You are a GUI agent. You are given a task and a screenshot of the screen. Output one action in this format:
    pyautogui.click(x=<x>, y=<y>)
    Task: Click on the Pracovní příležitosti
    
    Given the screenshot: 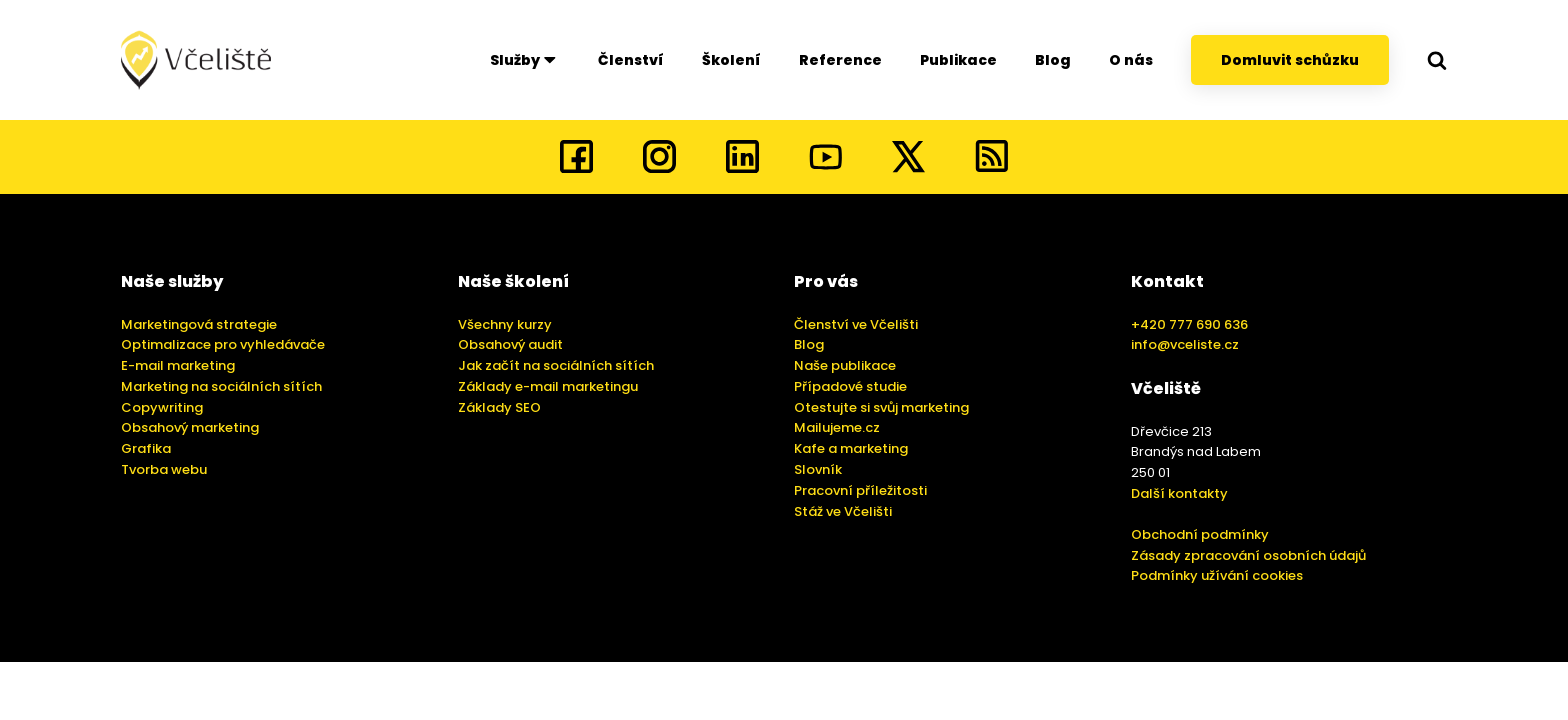 What is the action you would take?
    pyautogui.click(x=860, y=490)
    